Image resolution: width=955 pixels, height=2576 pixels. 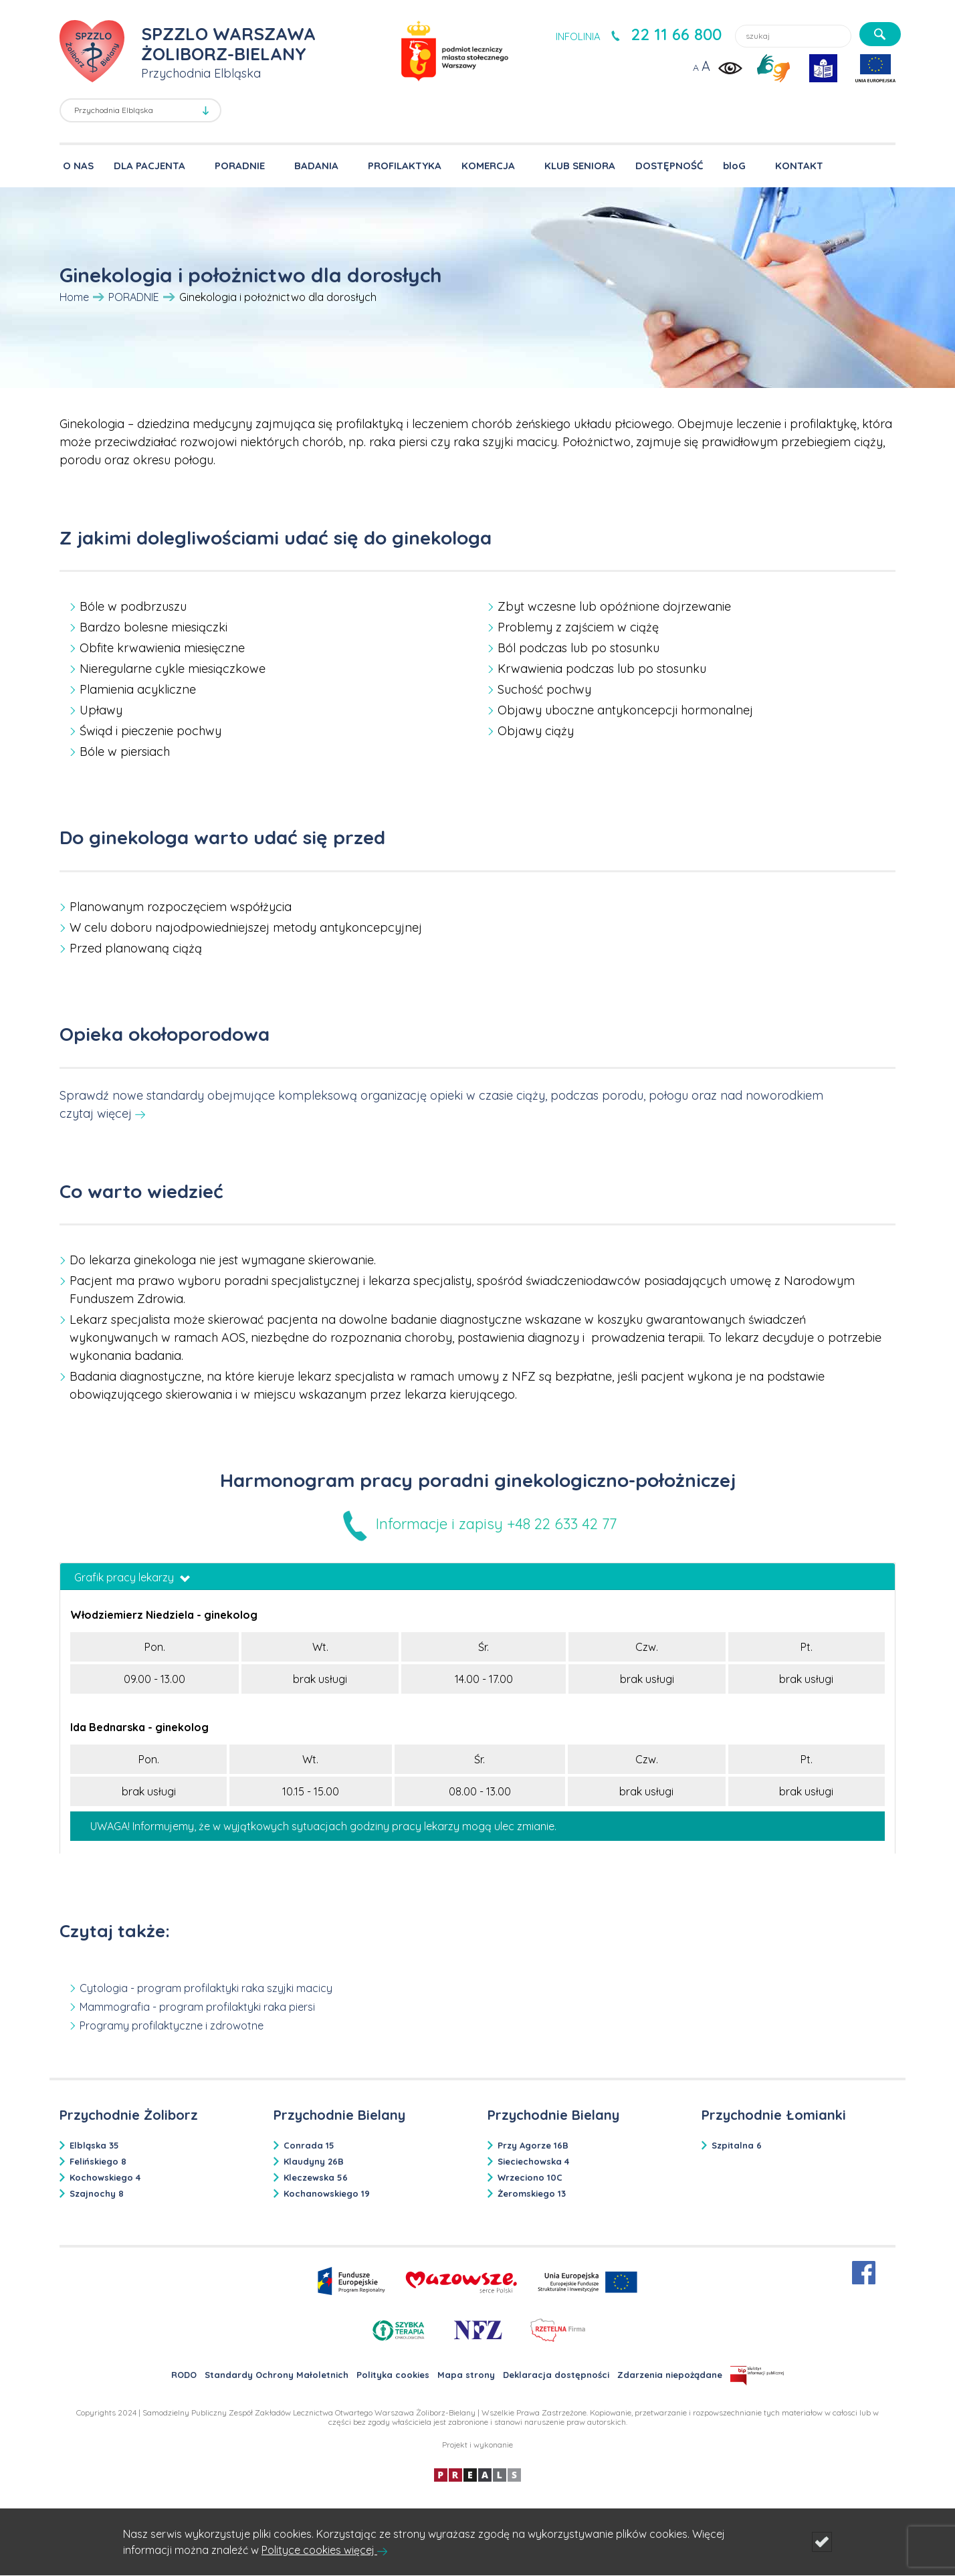 I want to click on [szukaj], so click(x=880, y=34).